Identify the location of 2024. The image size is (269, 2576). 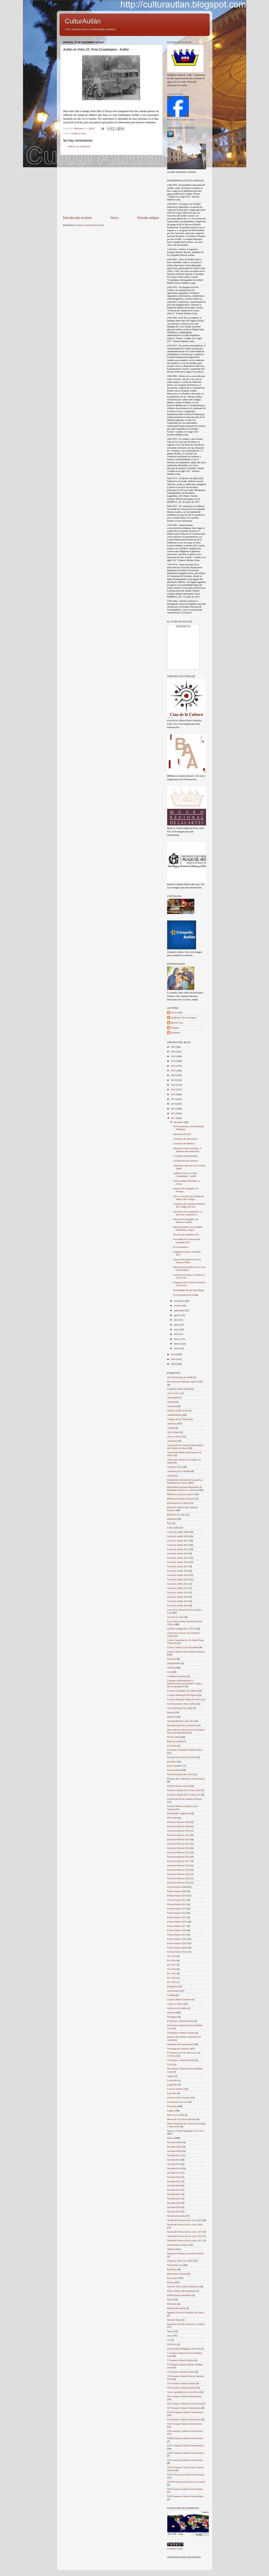
(173, 1056).